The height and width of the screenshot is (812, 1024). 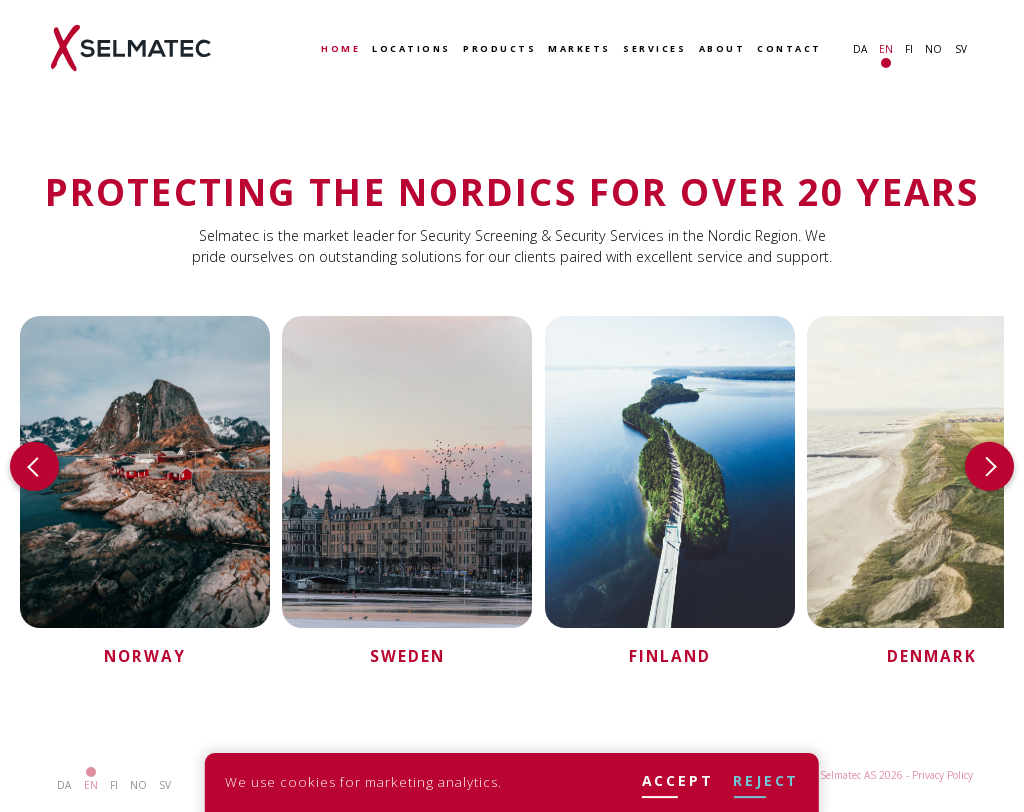 What do you see at coordinates (961, 49) in the screenshot?
I see `sv` at bounding box center [961, 49].